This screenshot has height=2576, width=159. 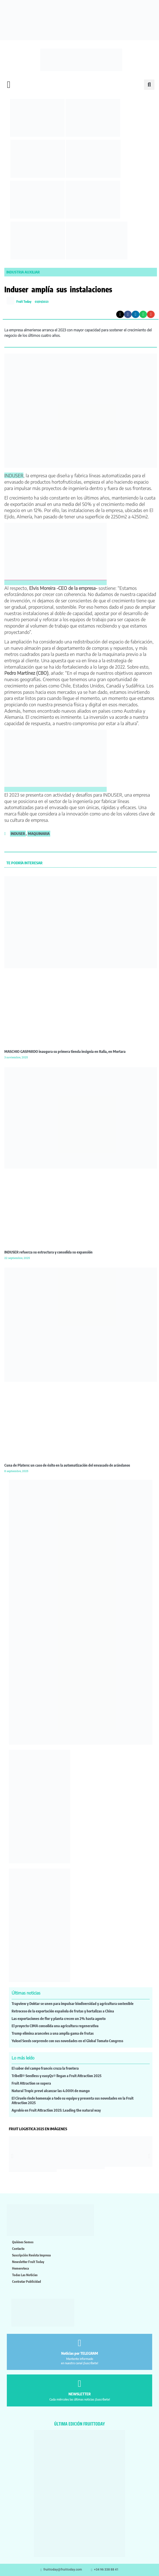 I want to click on Las exportaciones de flor y planta crecen un 2% hasta agosto, so click(x=59, y=2018).